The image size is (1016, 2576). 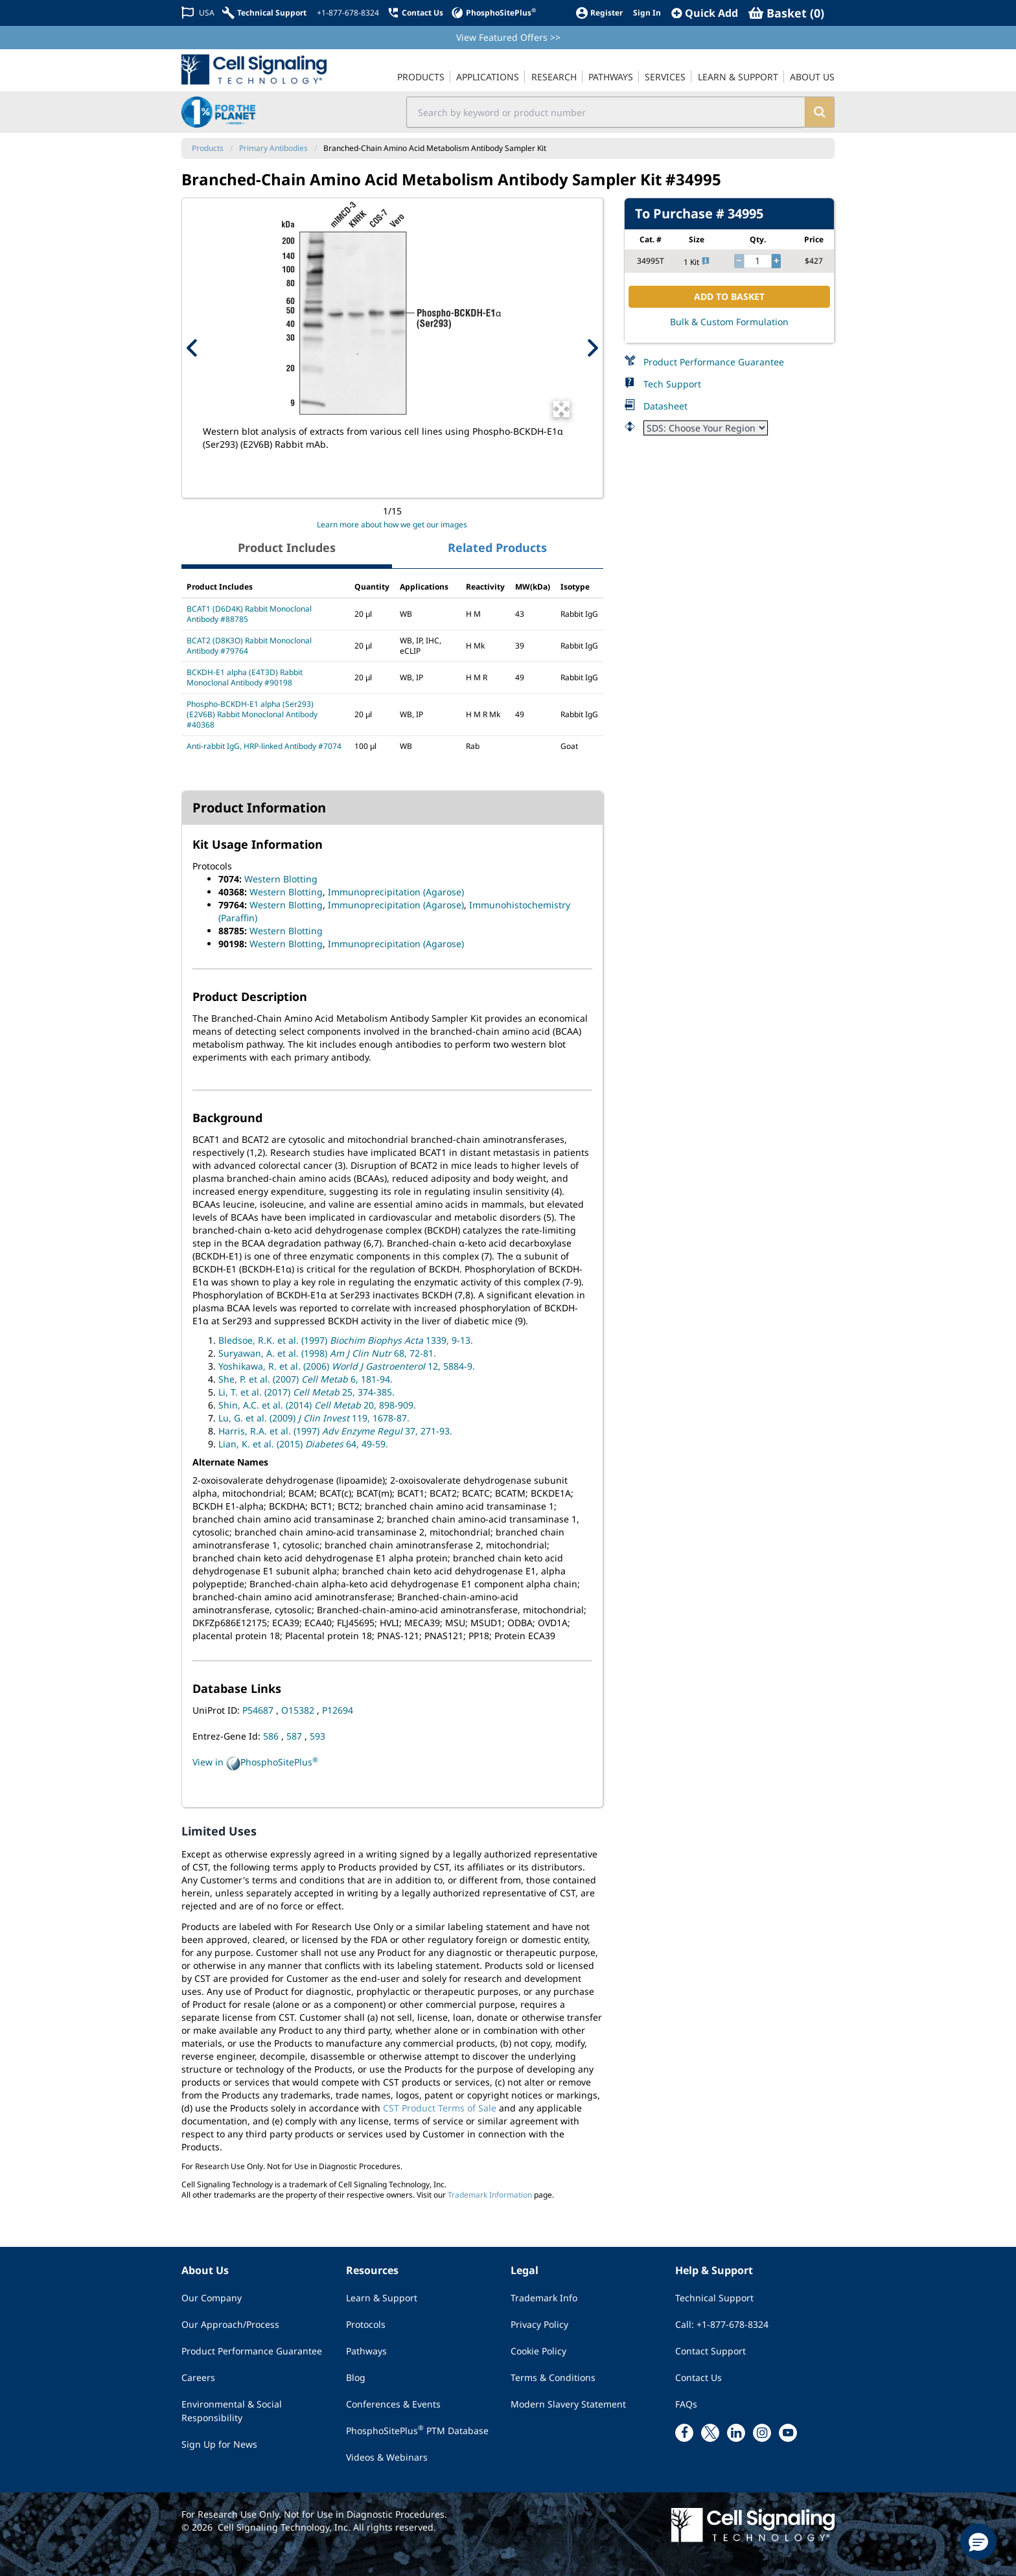 What do you see at coordinates (255, 1763) in the screenshot?
I see `View in PhosphoSitePlus` at bounding box center [255, 1763].